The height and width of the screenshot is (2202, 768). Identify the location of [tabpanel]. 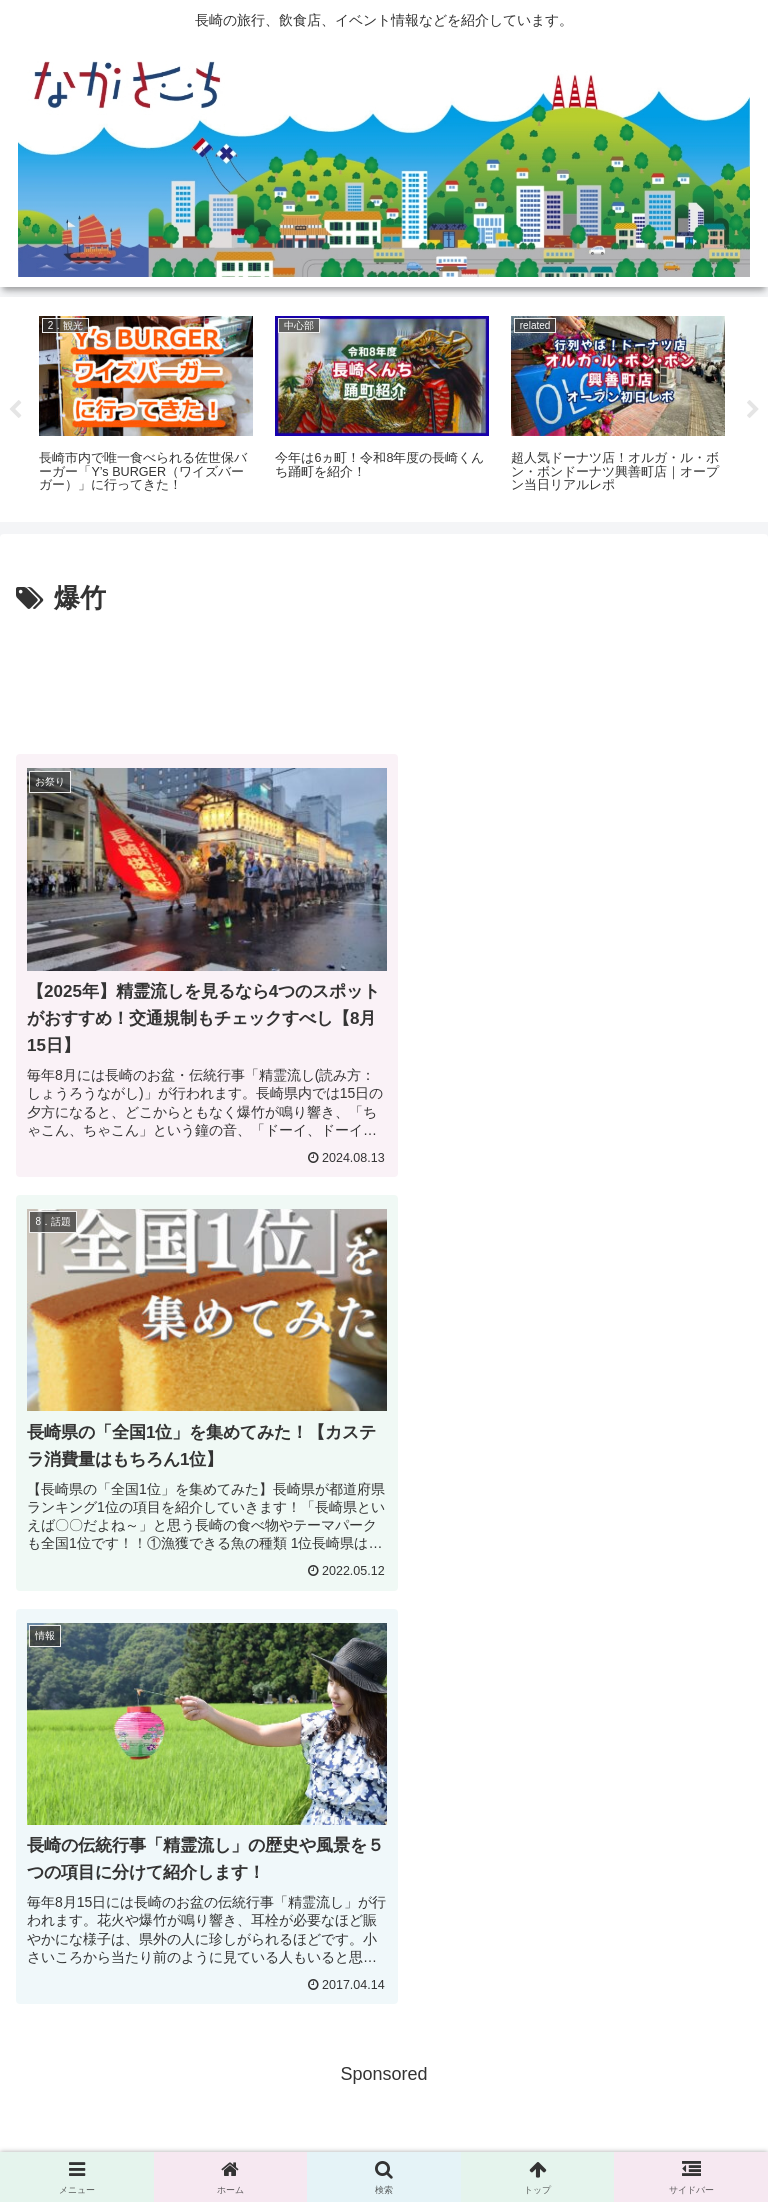
(146, 406).